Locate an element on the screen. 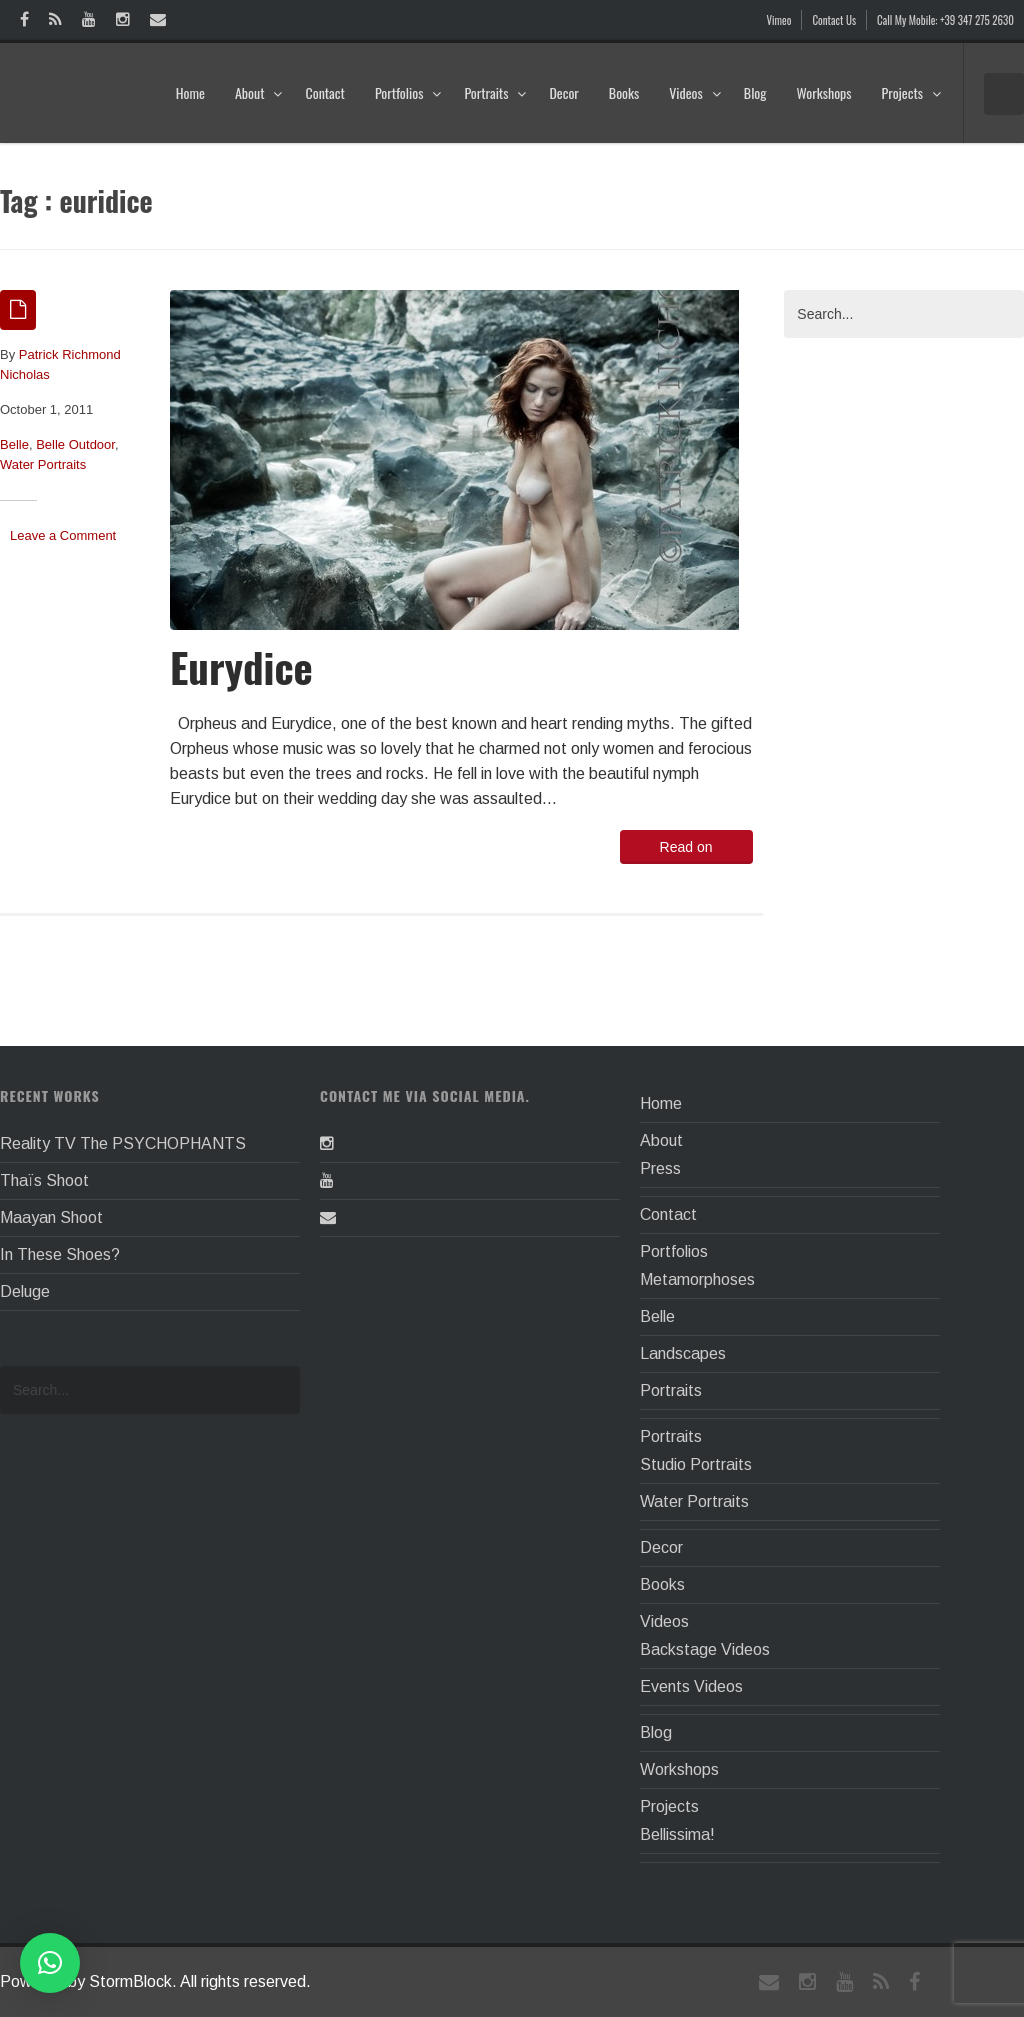  Backstage Videos is located at coordinates (705, 1649).